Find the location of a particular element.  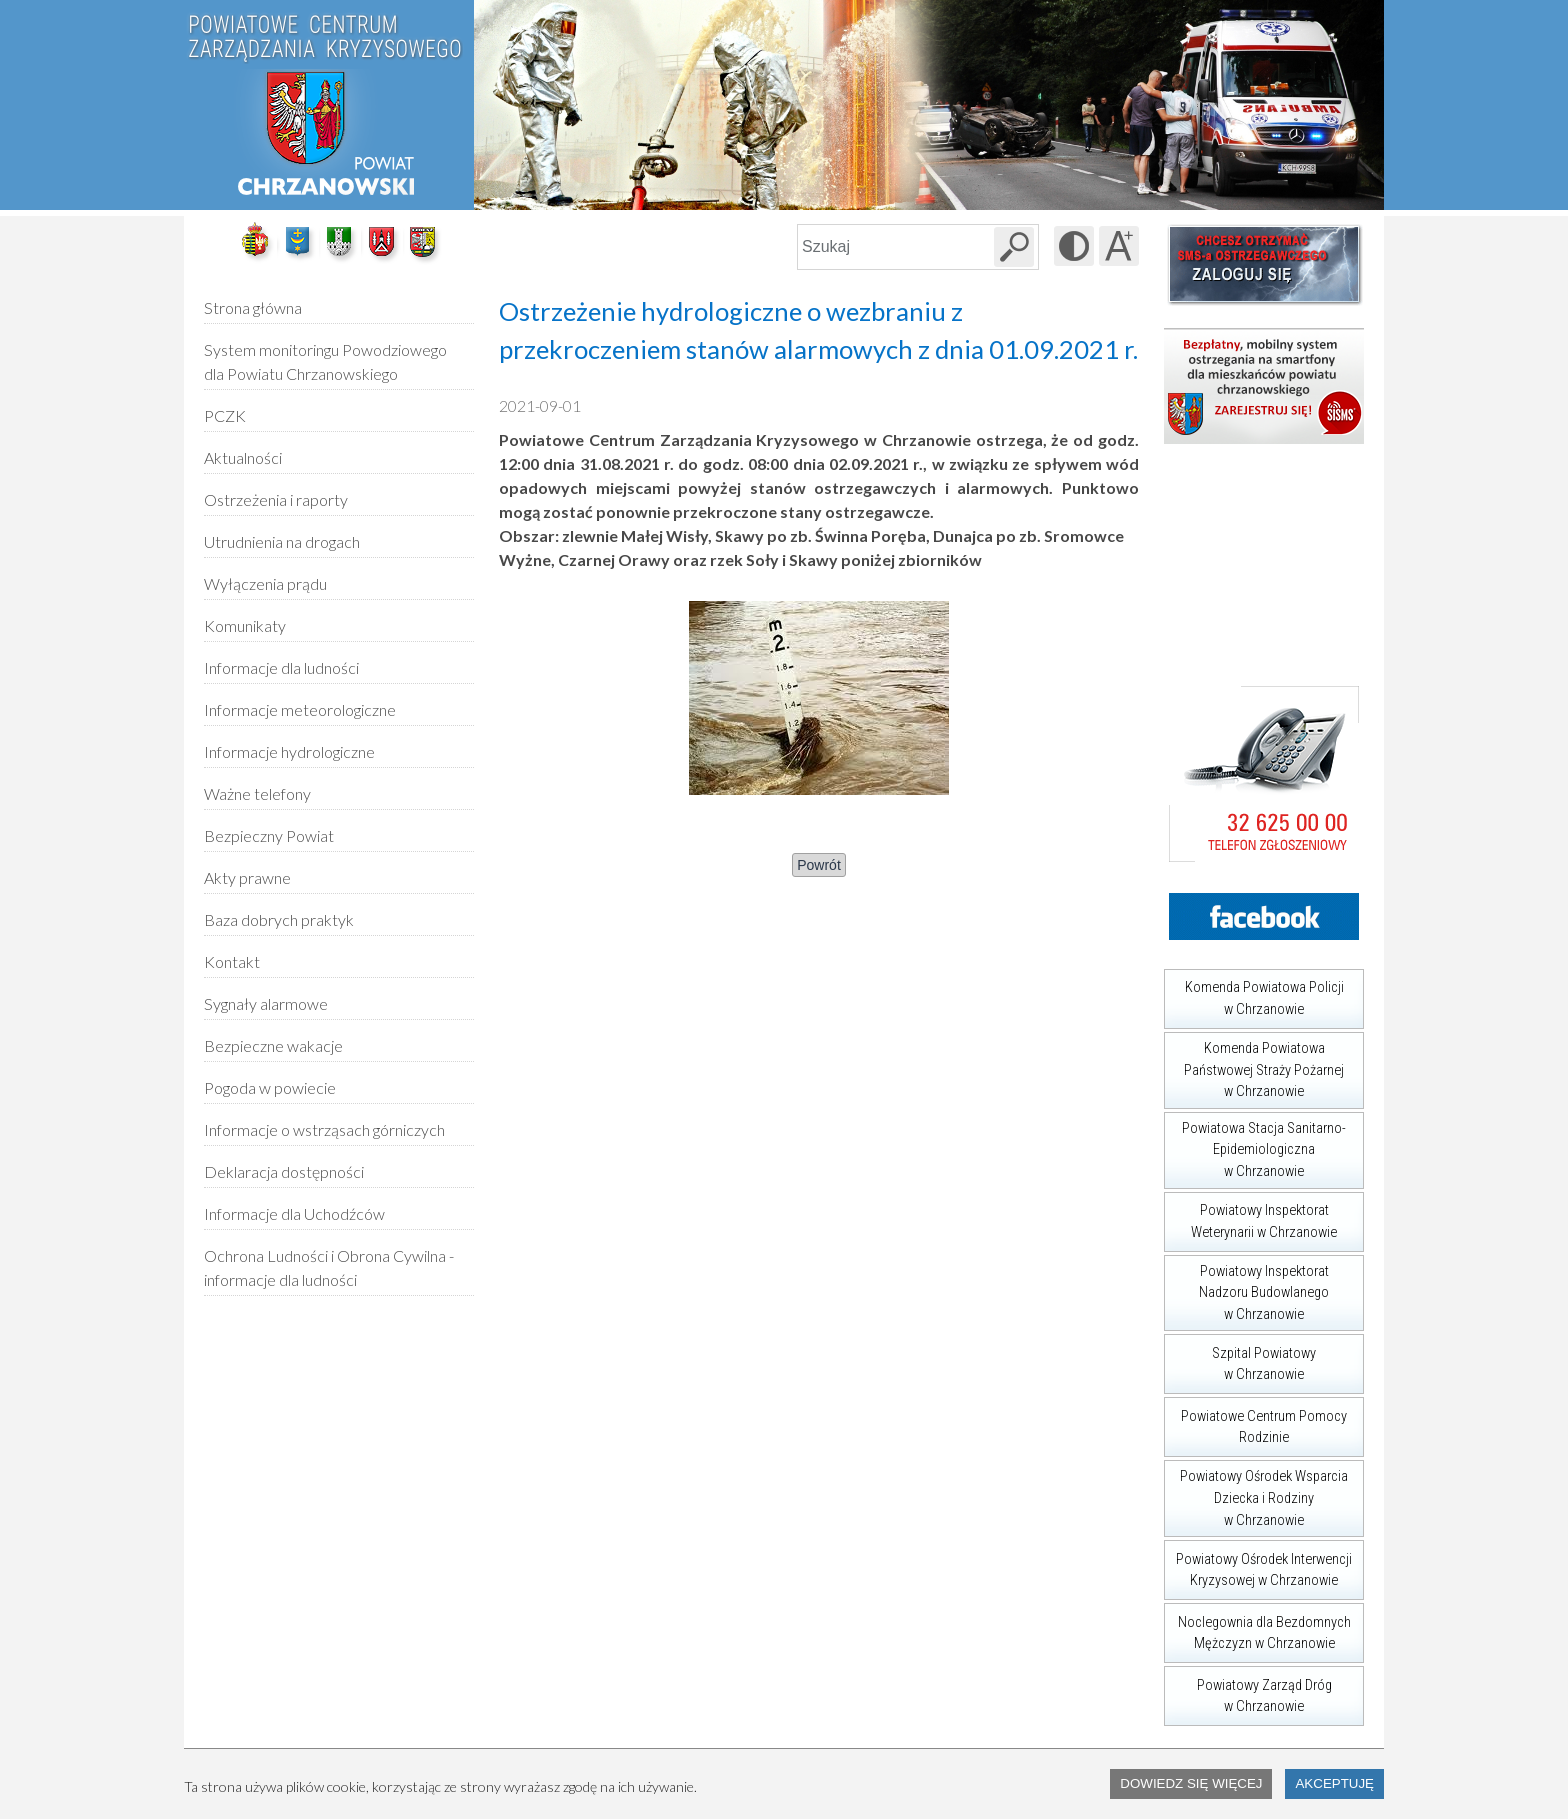

Akceptuję is located at coordinates (1334, 1783).